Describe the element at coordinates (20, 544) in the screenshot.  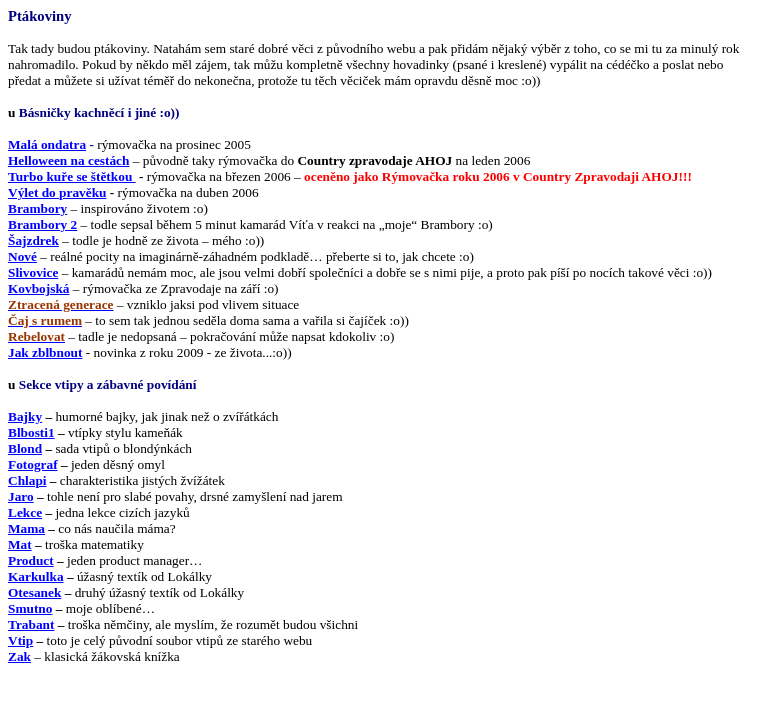
I see `Mat` at that location.